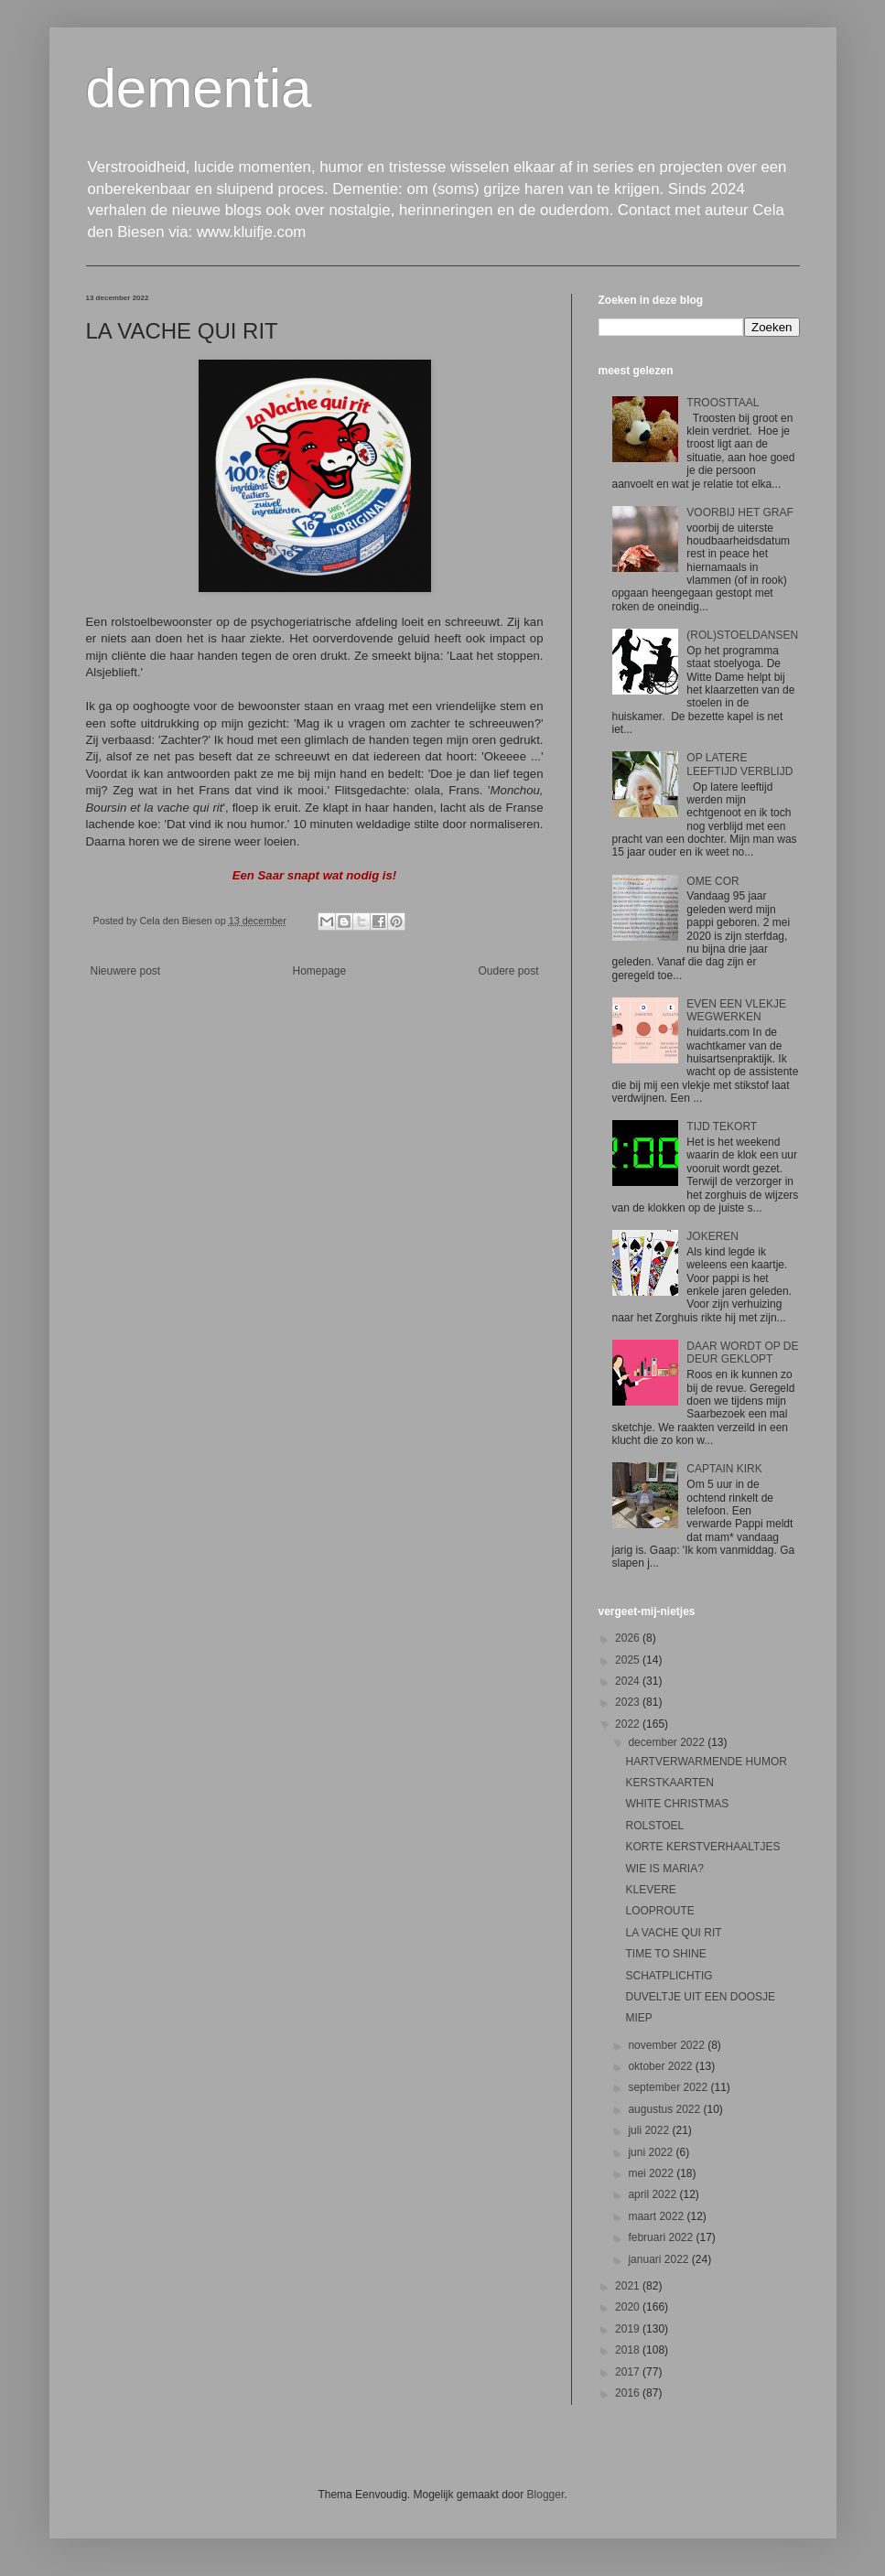 This screenshot has height=2576, width=885. Describe the element at coordinates (705, 1761) in the screenshot. I see `HARTVERWARMENDE HUMOR` at that location.